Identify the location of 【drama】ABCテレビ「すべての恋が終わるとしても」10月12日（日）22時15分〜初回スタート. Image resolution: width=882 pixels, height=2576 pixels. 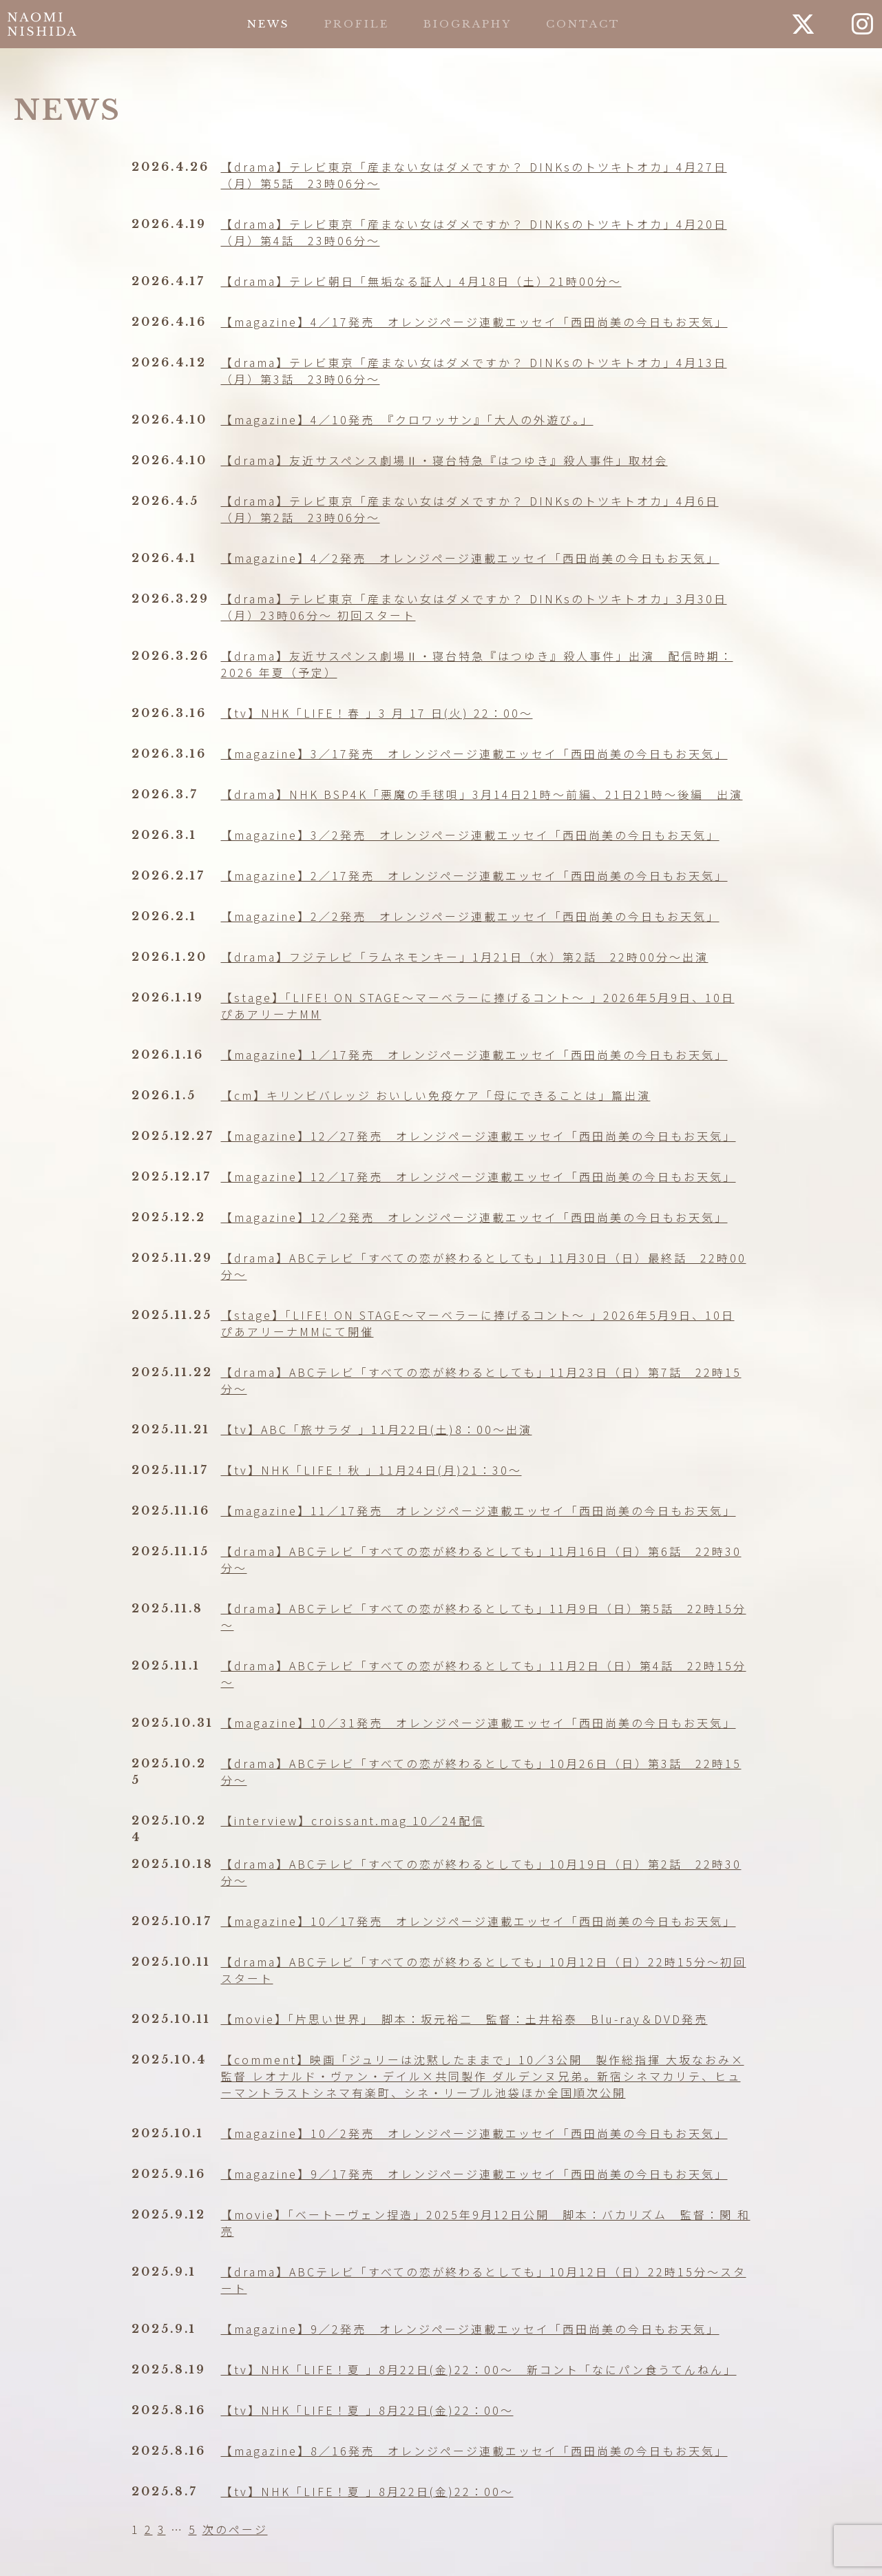
(483, 1969).